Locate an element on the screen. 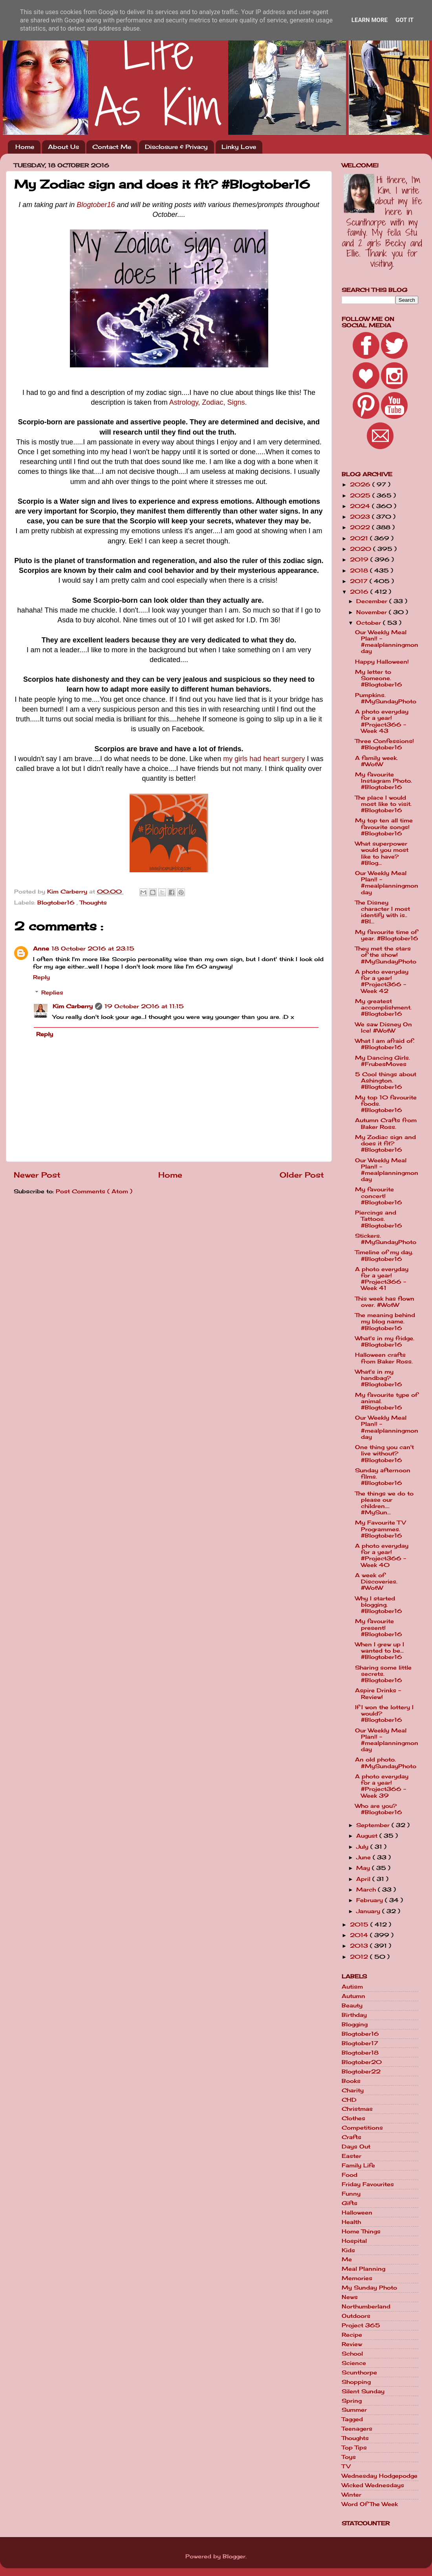 Image resolution: width=432 pixels, height=2576 pixels. Blogtober20 is located at coordinates (362, 2062).